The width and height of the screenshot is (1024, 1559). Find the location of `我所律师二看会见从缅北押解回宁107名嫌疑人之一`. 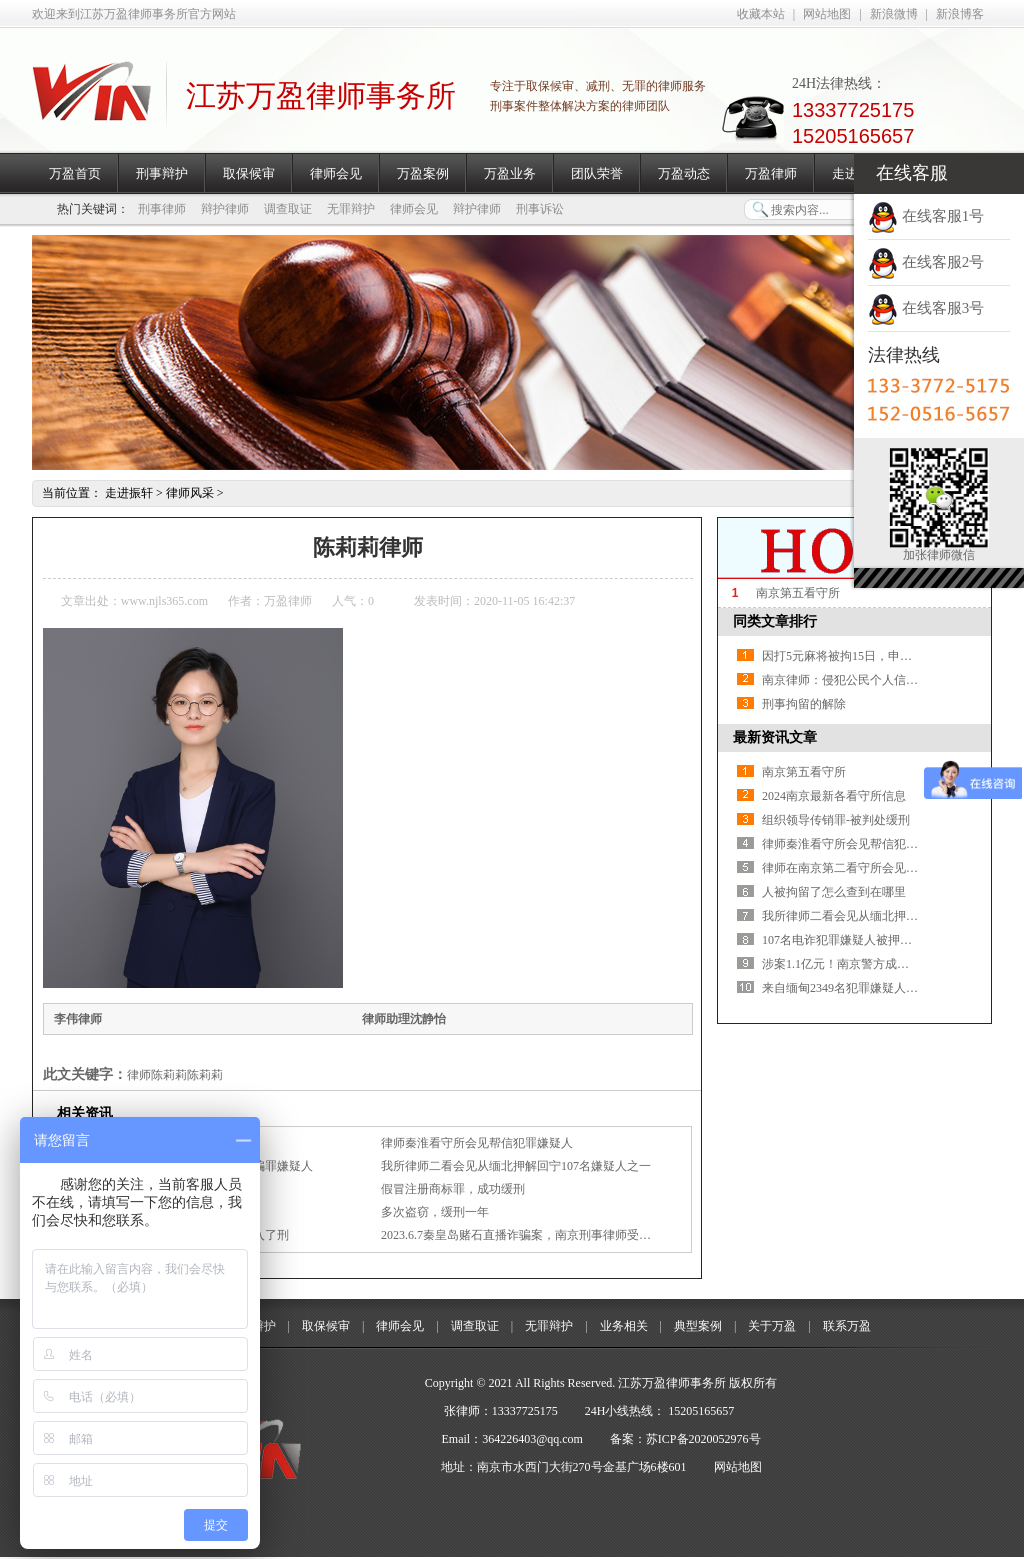

我所律师二看会见从缅北押解回宁107名嫌疑人之一 is located at coordinates (516, 1166).